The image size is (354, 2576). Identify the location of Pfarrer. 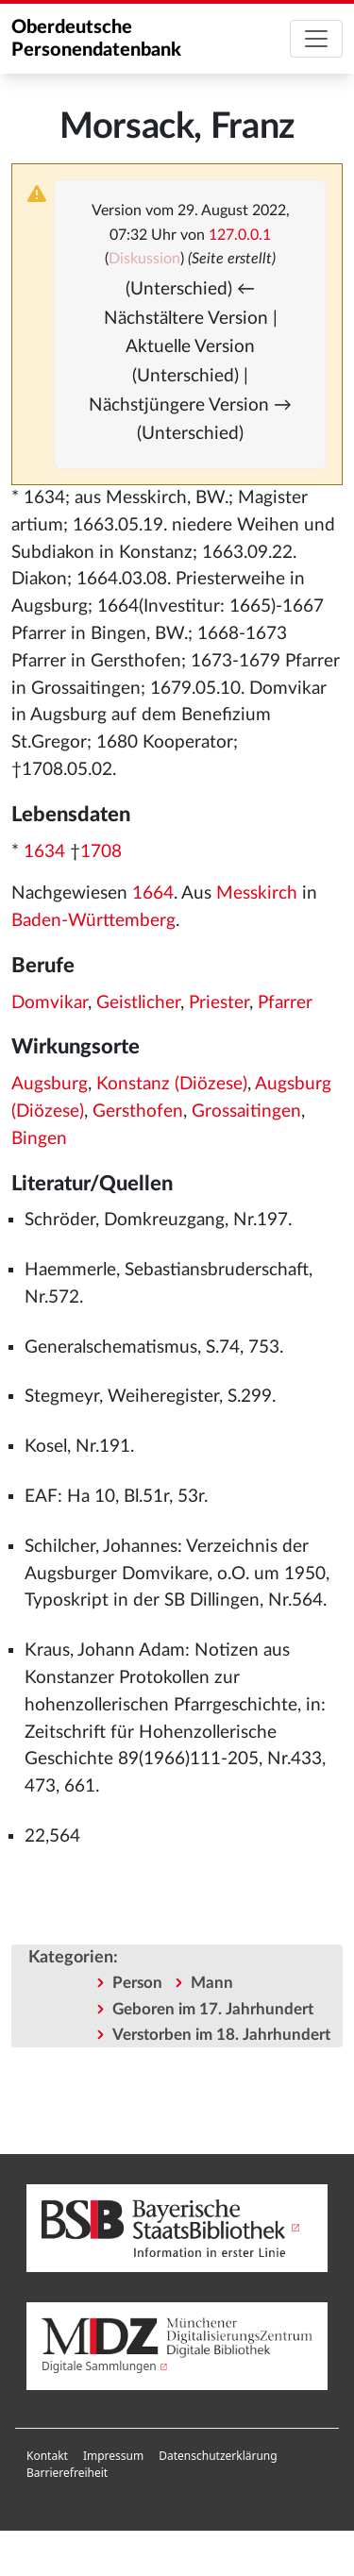
(285, 1003).